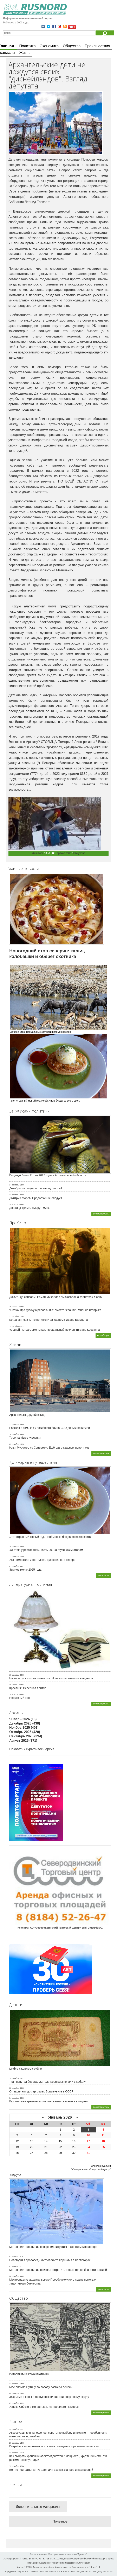 The width and height of the screenshot is (117, 2576). Describe the element at coordinates (63, 853) in the screenshot. I see `Горячая тема` at that location.